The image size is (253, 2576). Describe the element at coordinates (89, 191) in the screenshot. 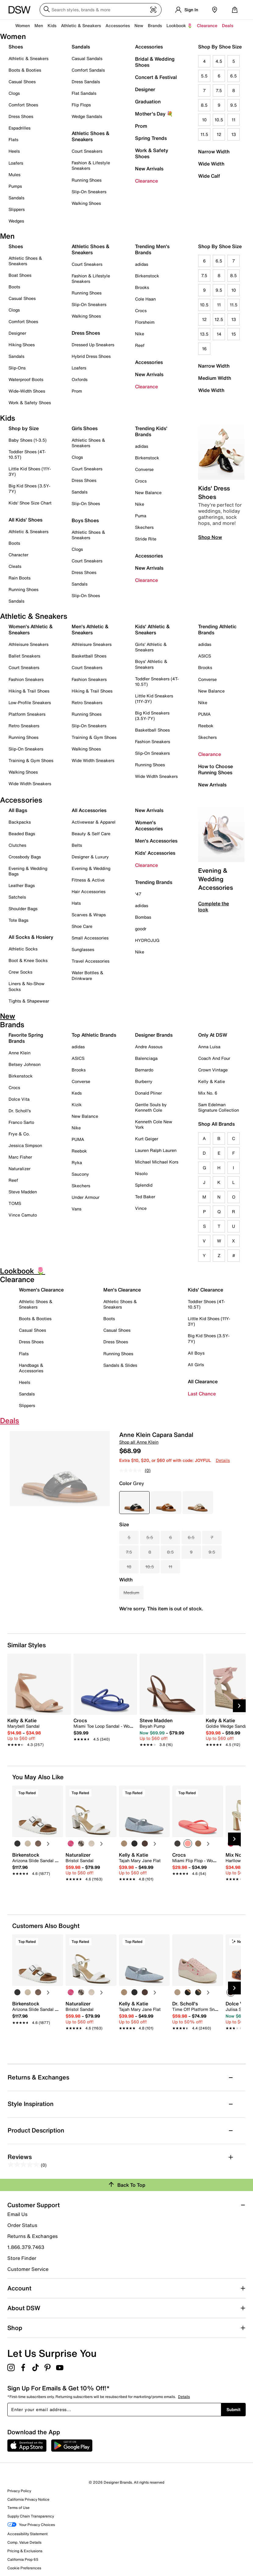

I see `Slip-On Sneakers` at that location.